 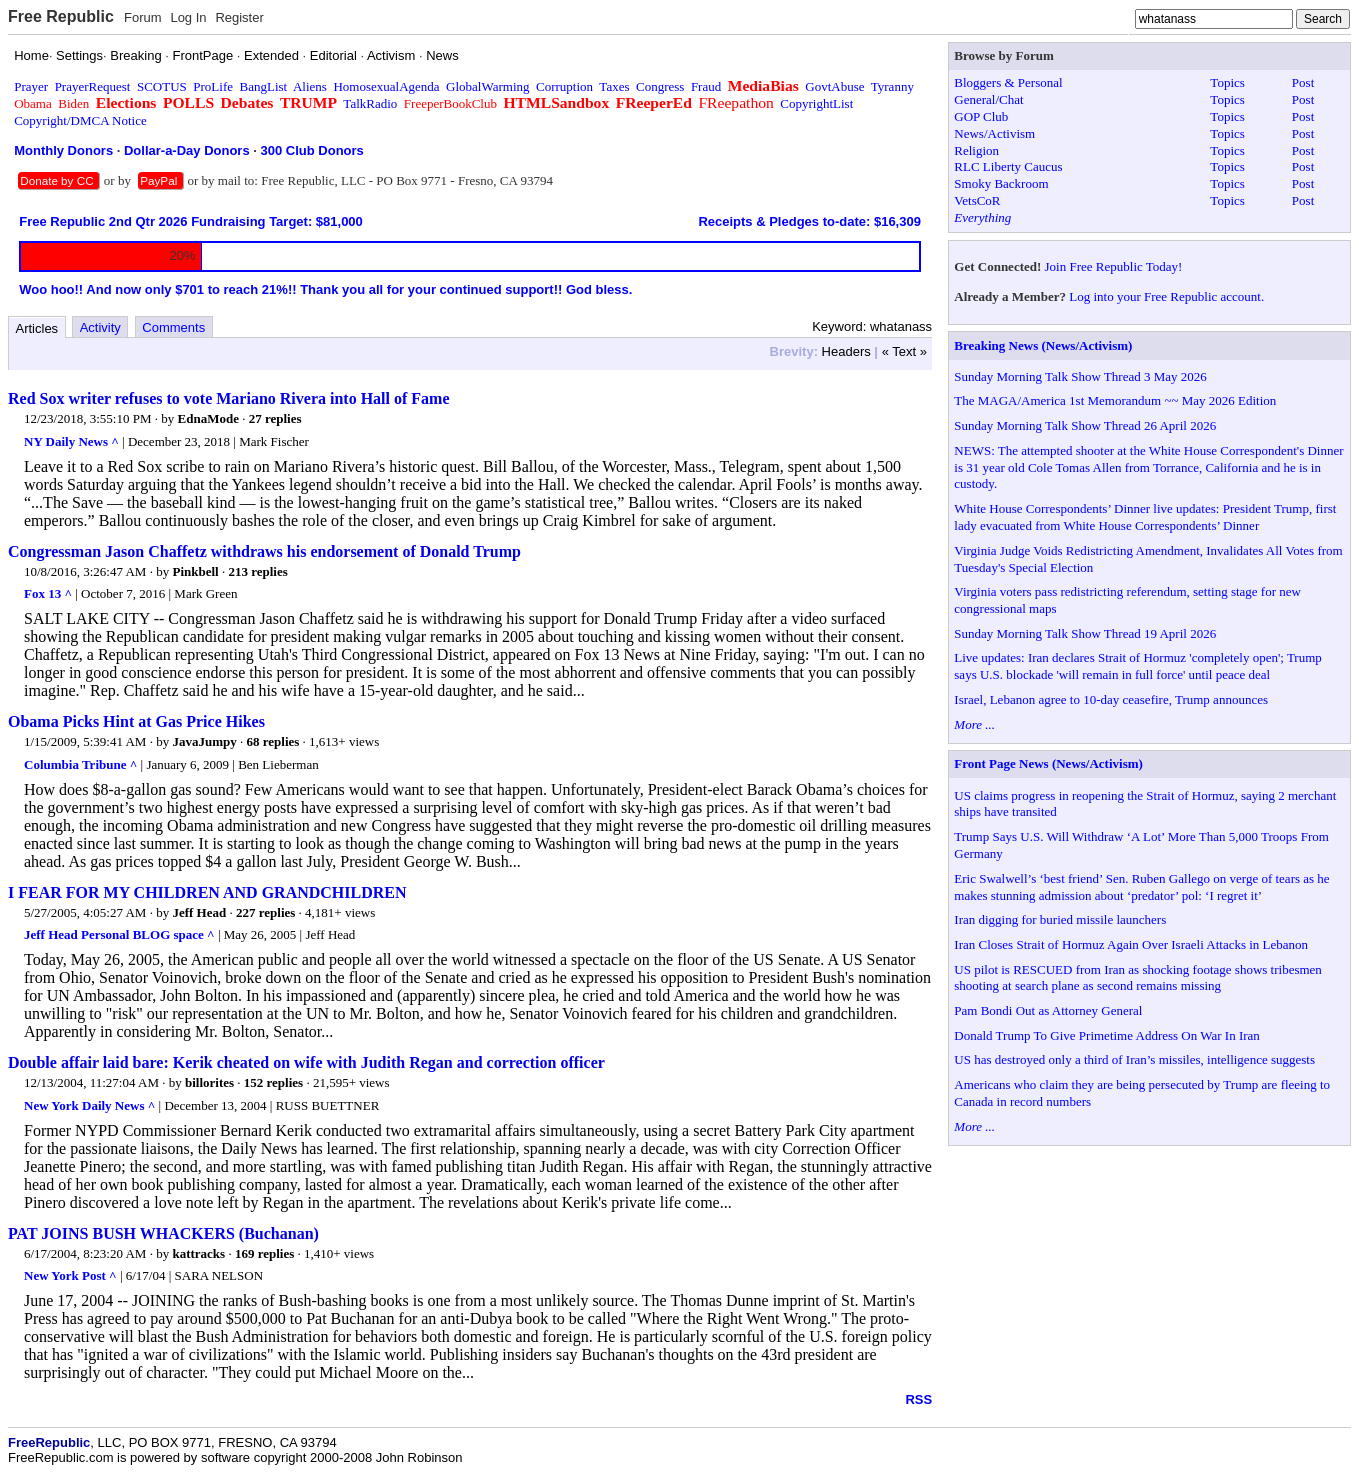 What do you see at coordinates (1111, 699) in the screenshot?
I see `Israel, Lebanon agree to 10-day ceasefire, Trump announces` at bounding box center [1111, 699].